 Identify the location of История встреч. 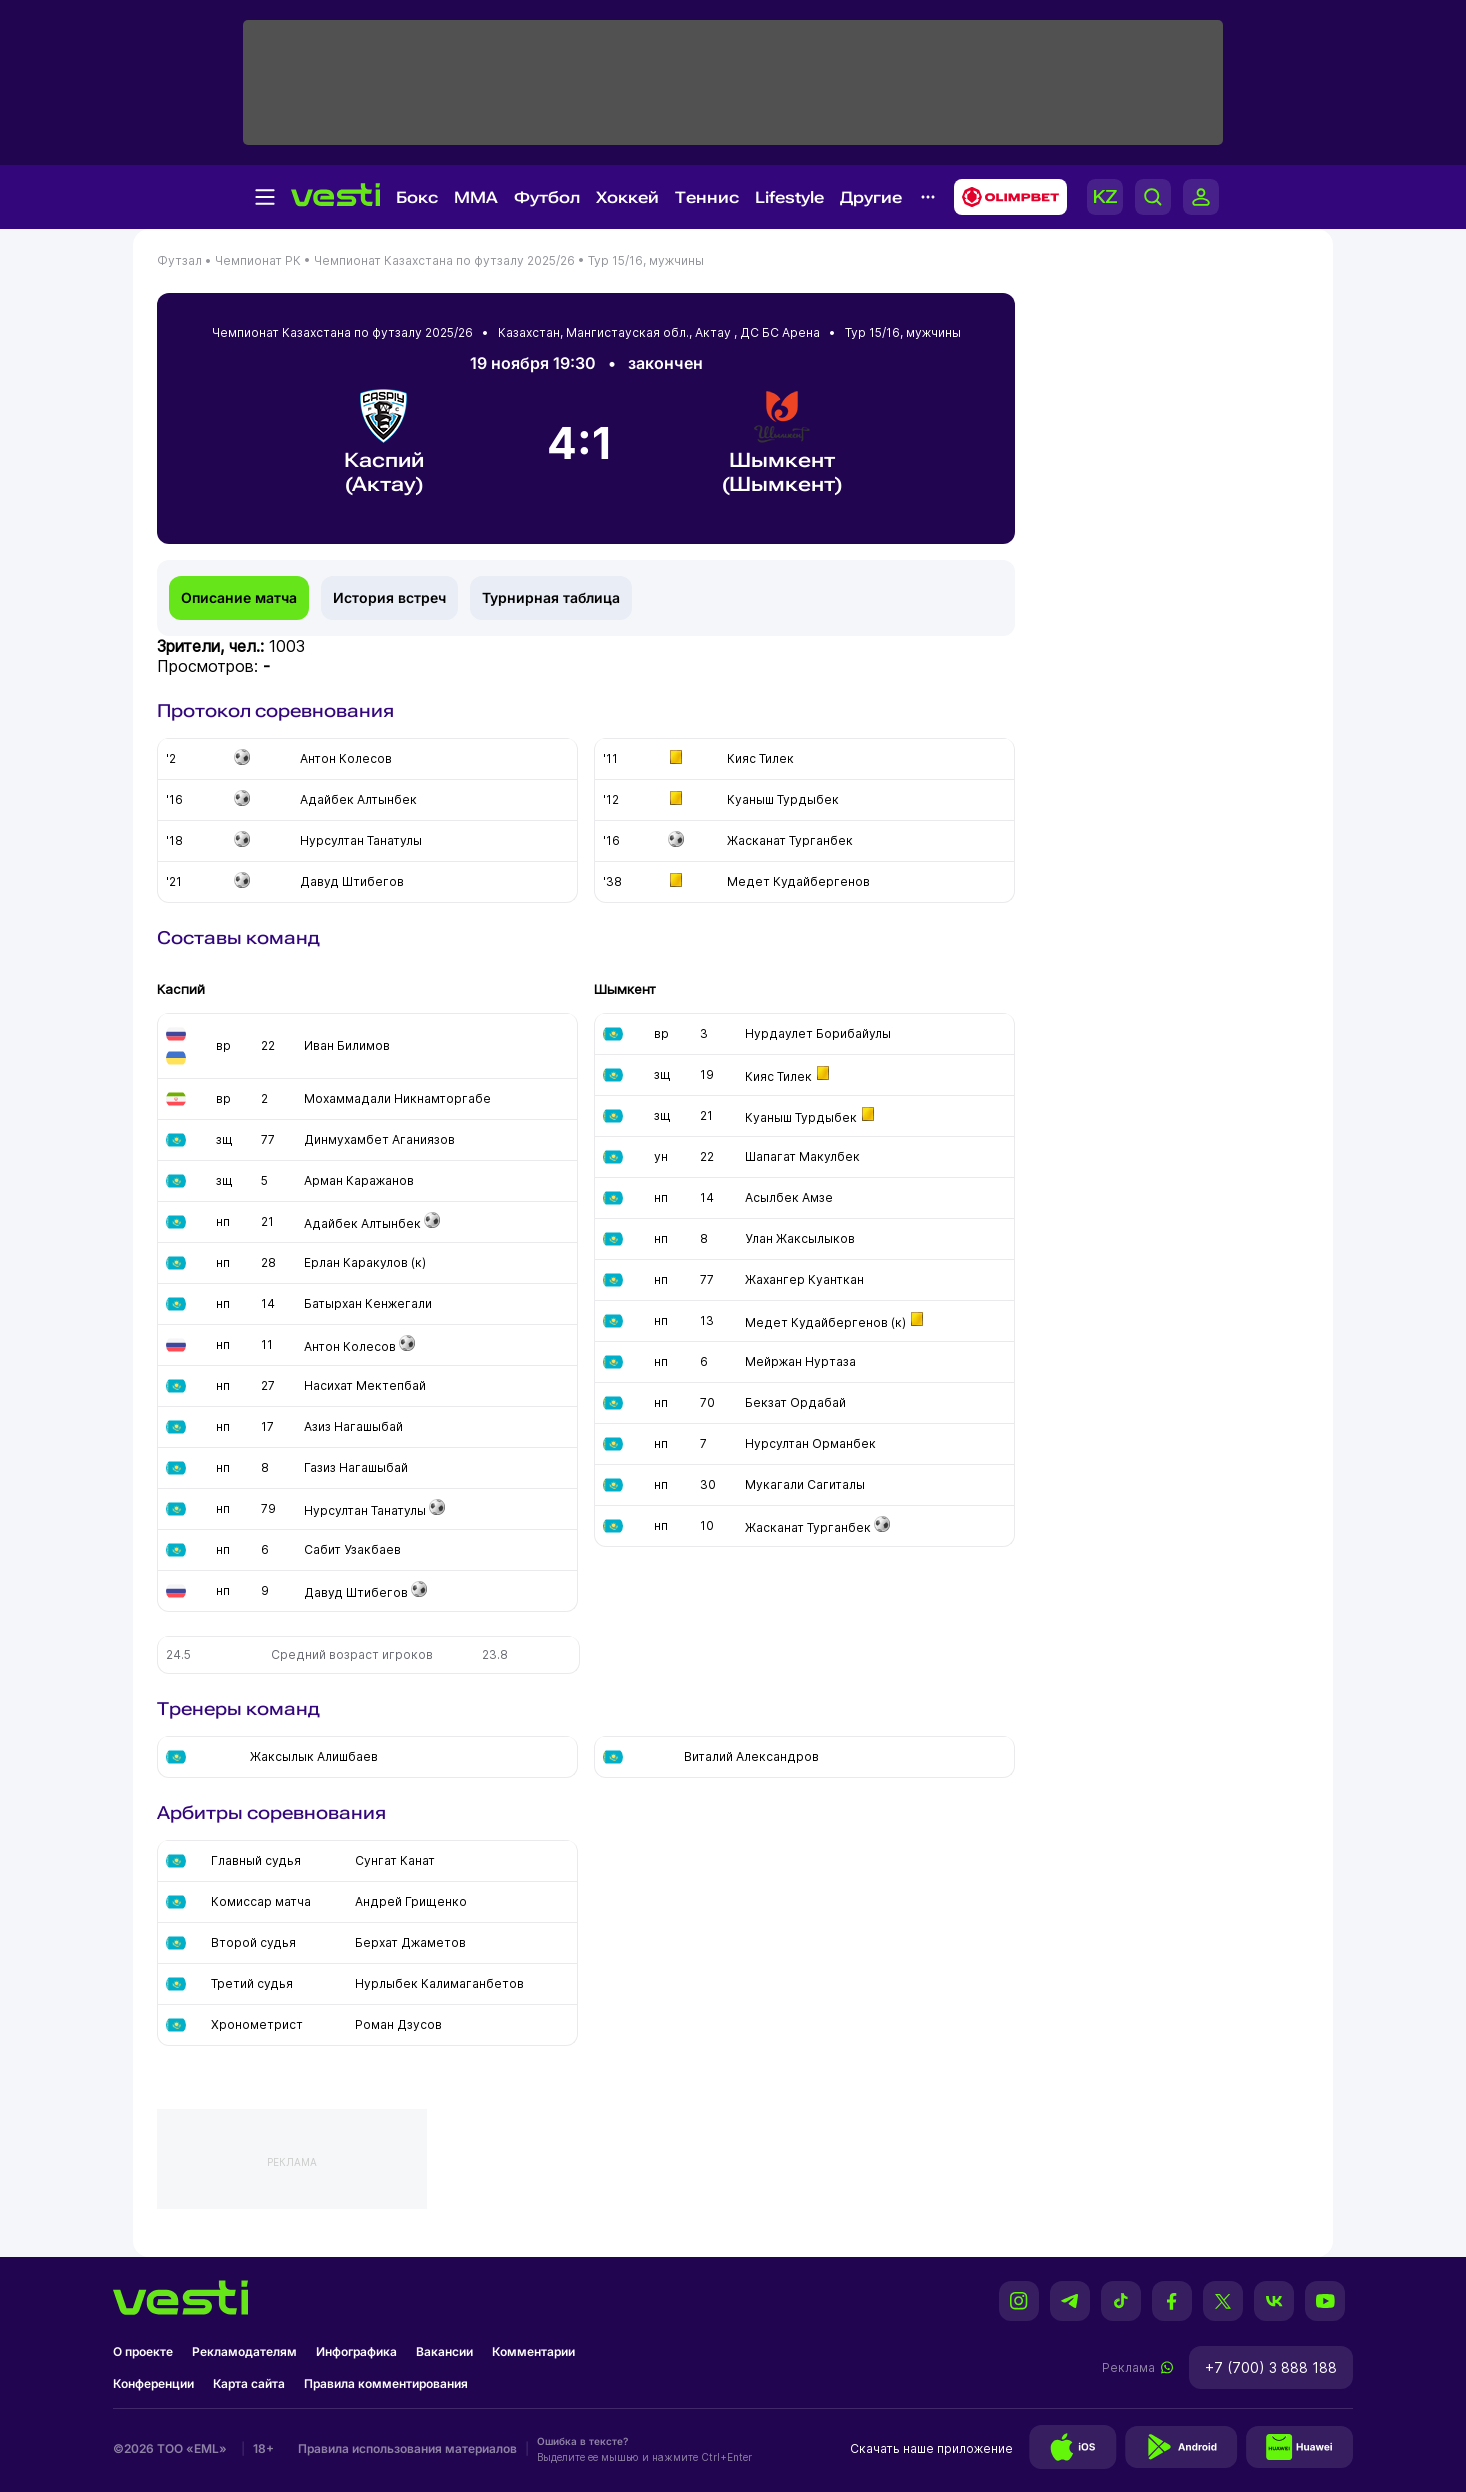
(389, 597).